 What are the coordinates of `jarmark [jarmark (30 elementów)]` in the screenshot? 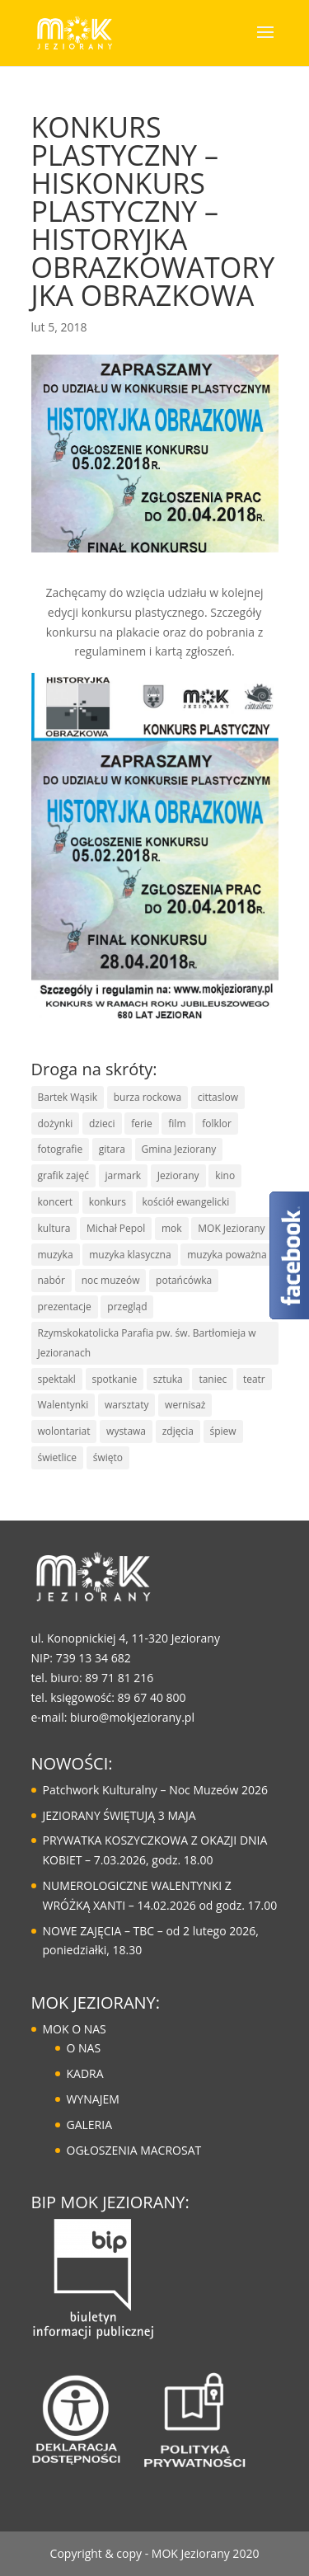 It's located at (123, 1175).